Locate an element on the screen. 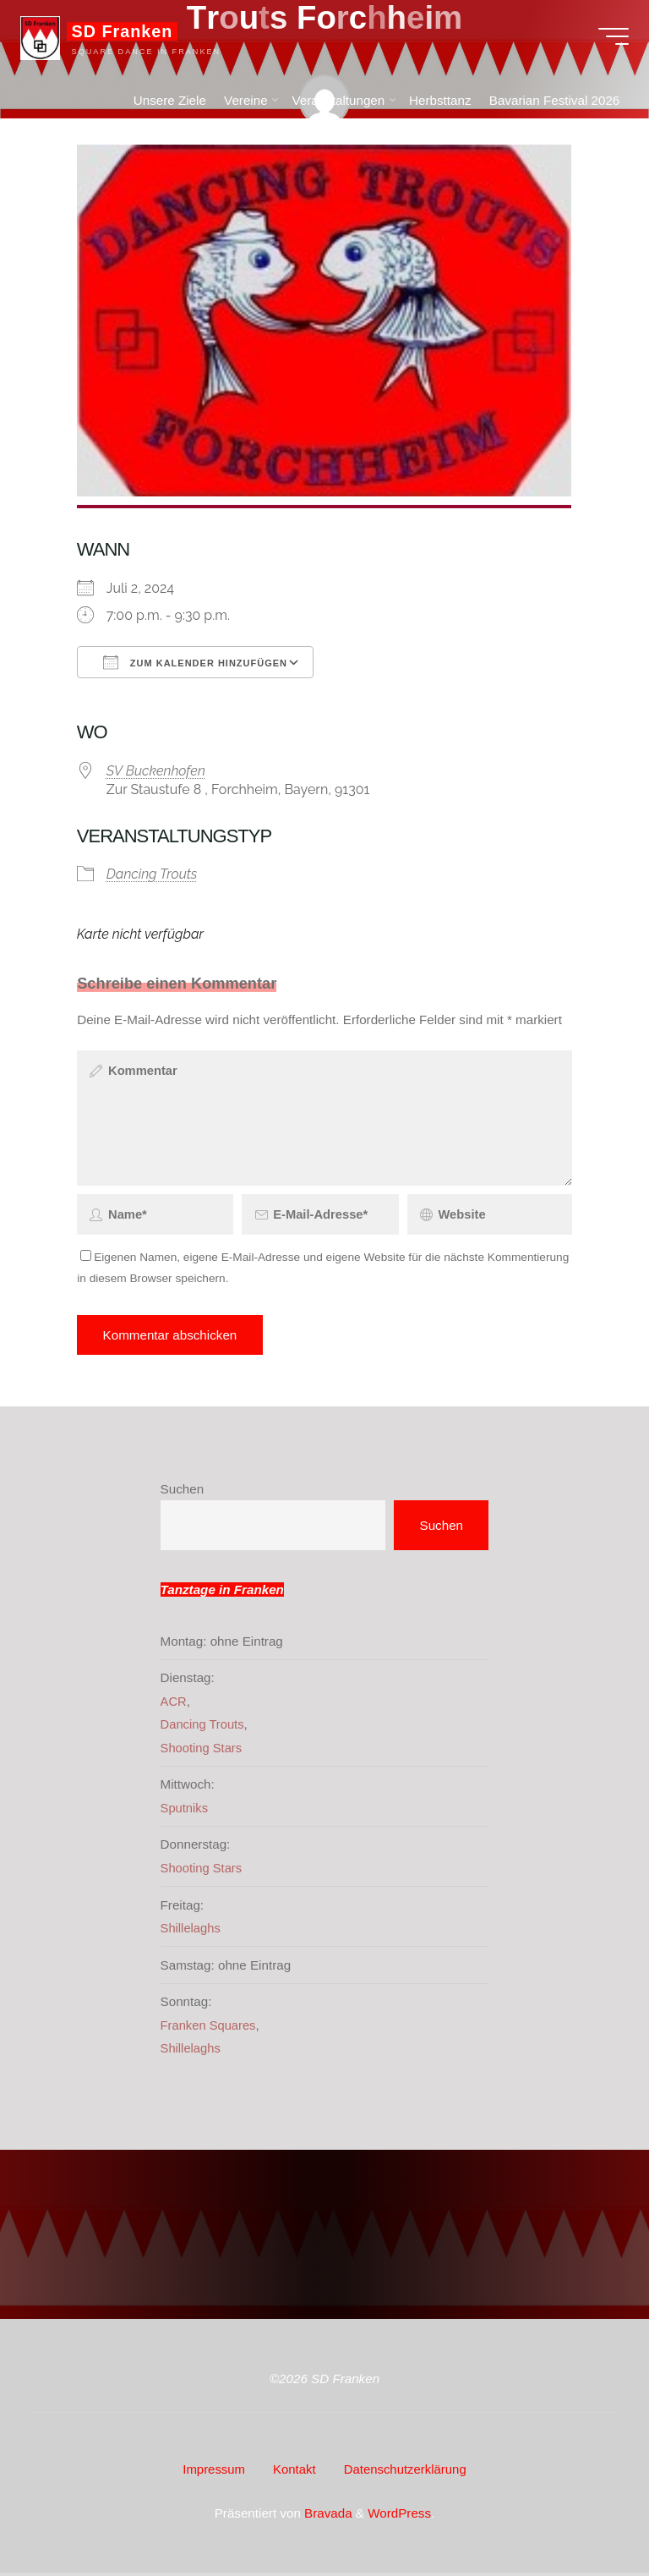 The image size is (649, 2576). ACR is located at coordinates (174, 1709).